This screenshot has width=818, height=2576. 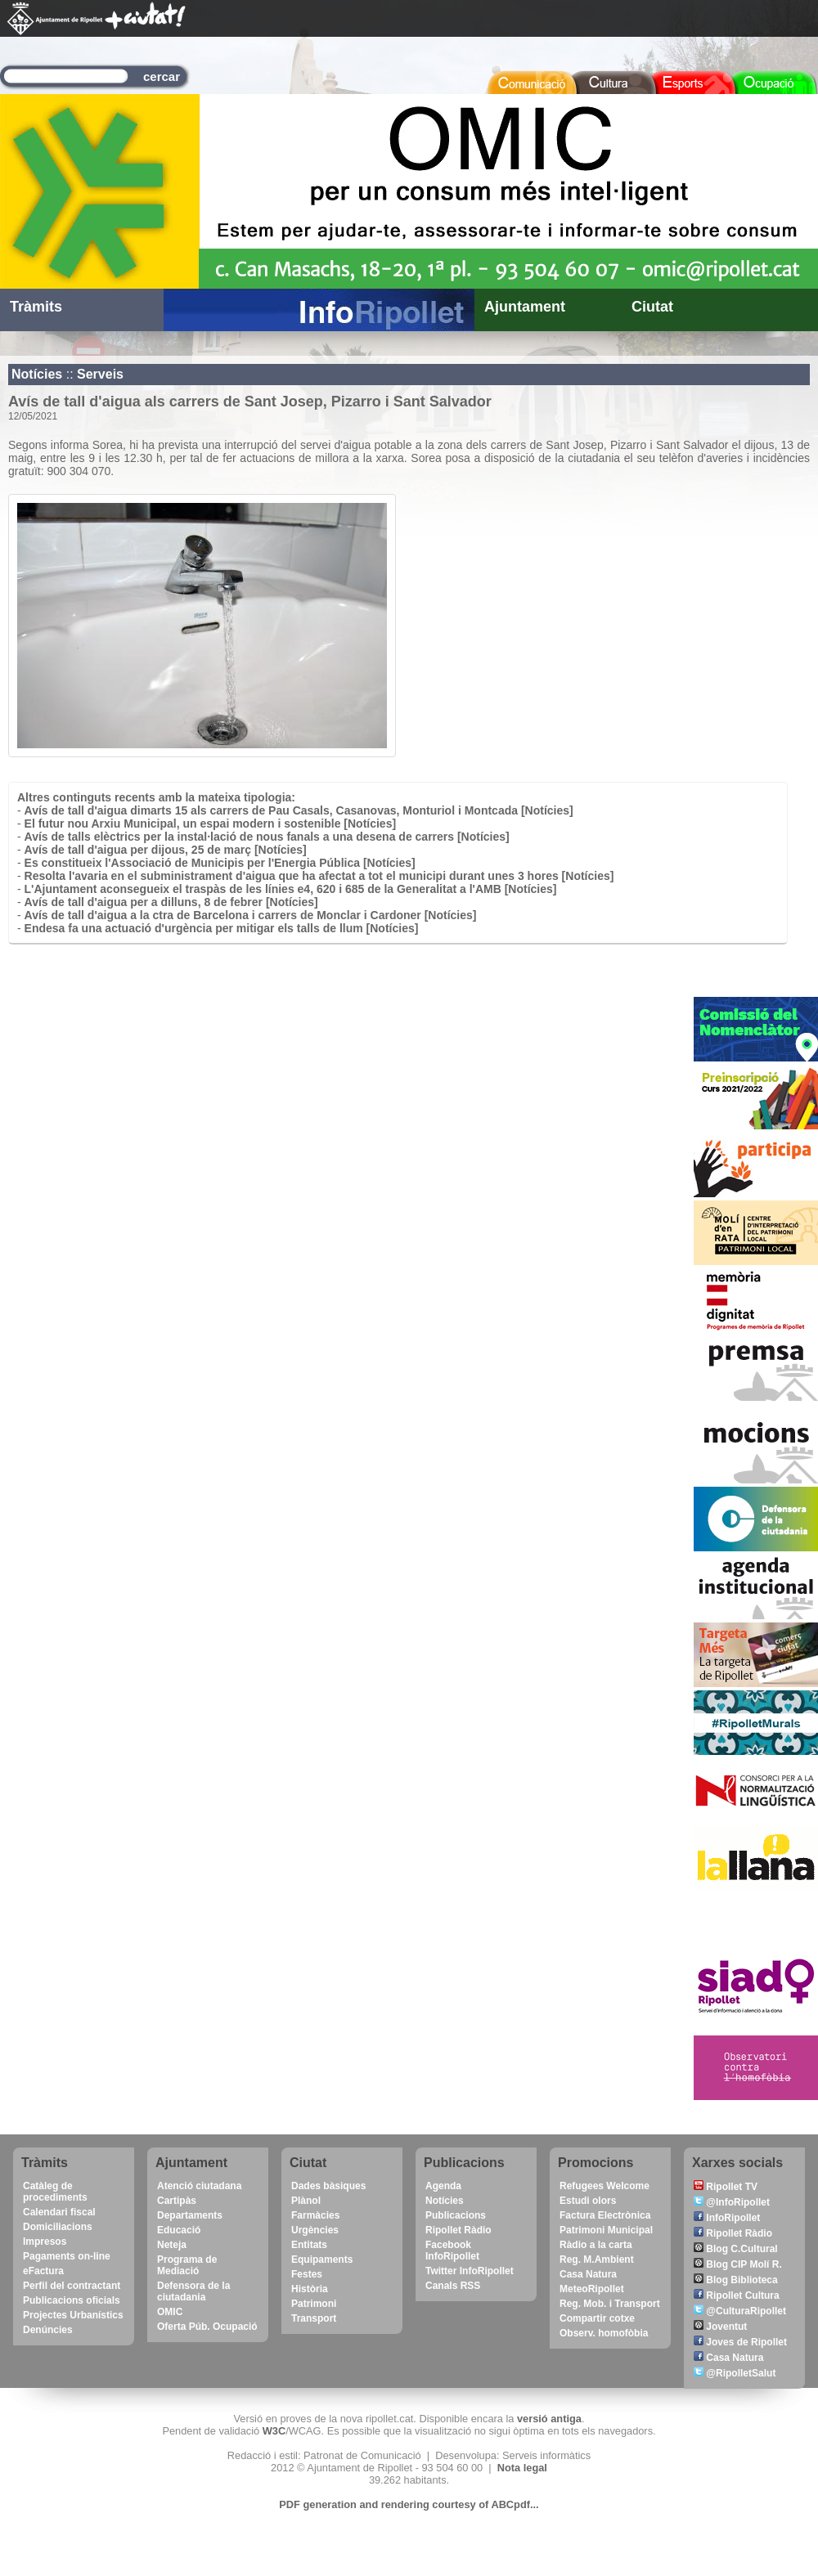 I want to click on Nota legal, so click(x=522, y=2468).